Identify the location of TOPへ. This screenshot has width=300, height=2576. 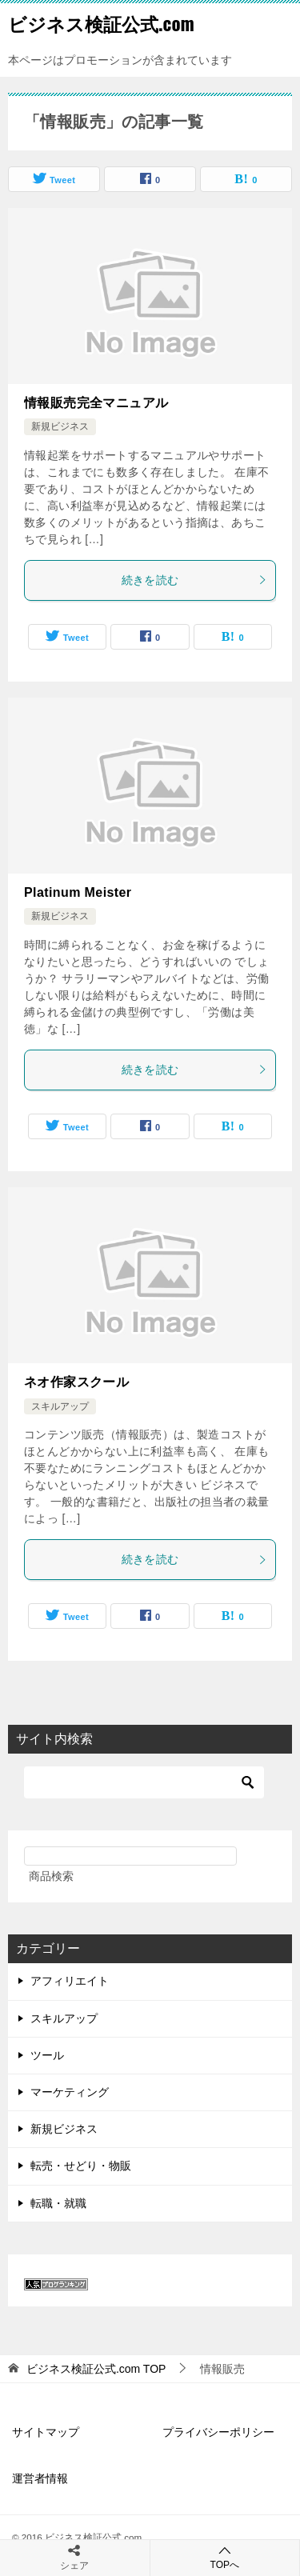
(225, 2557).